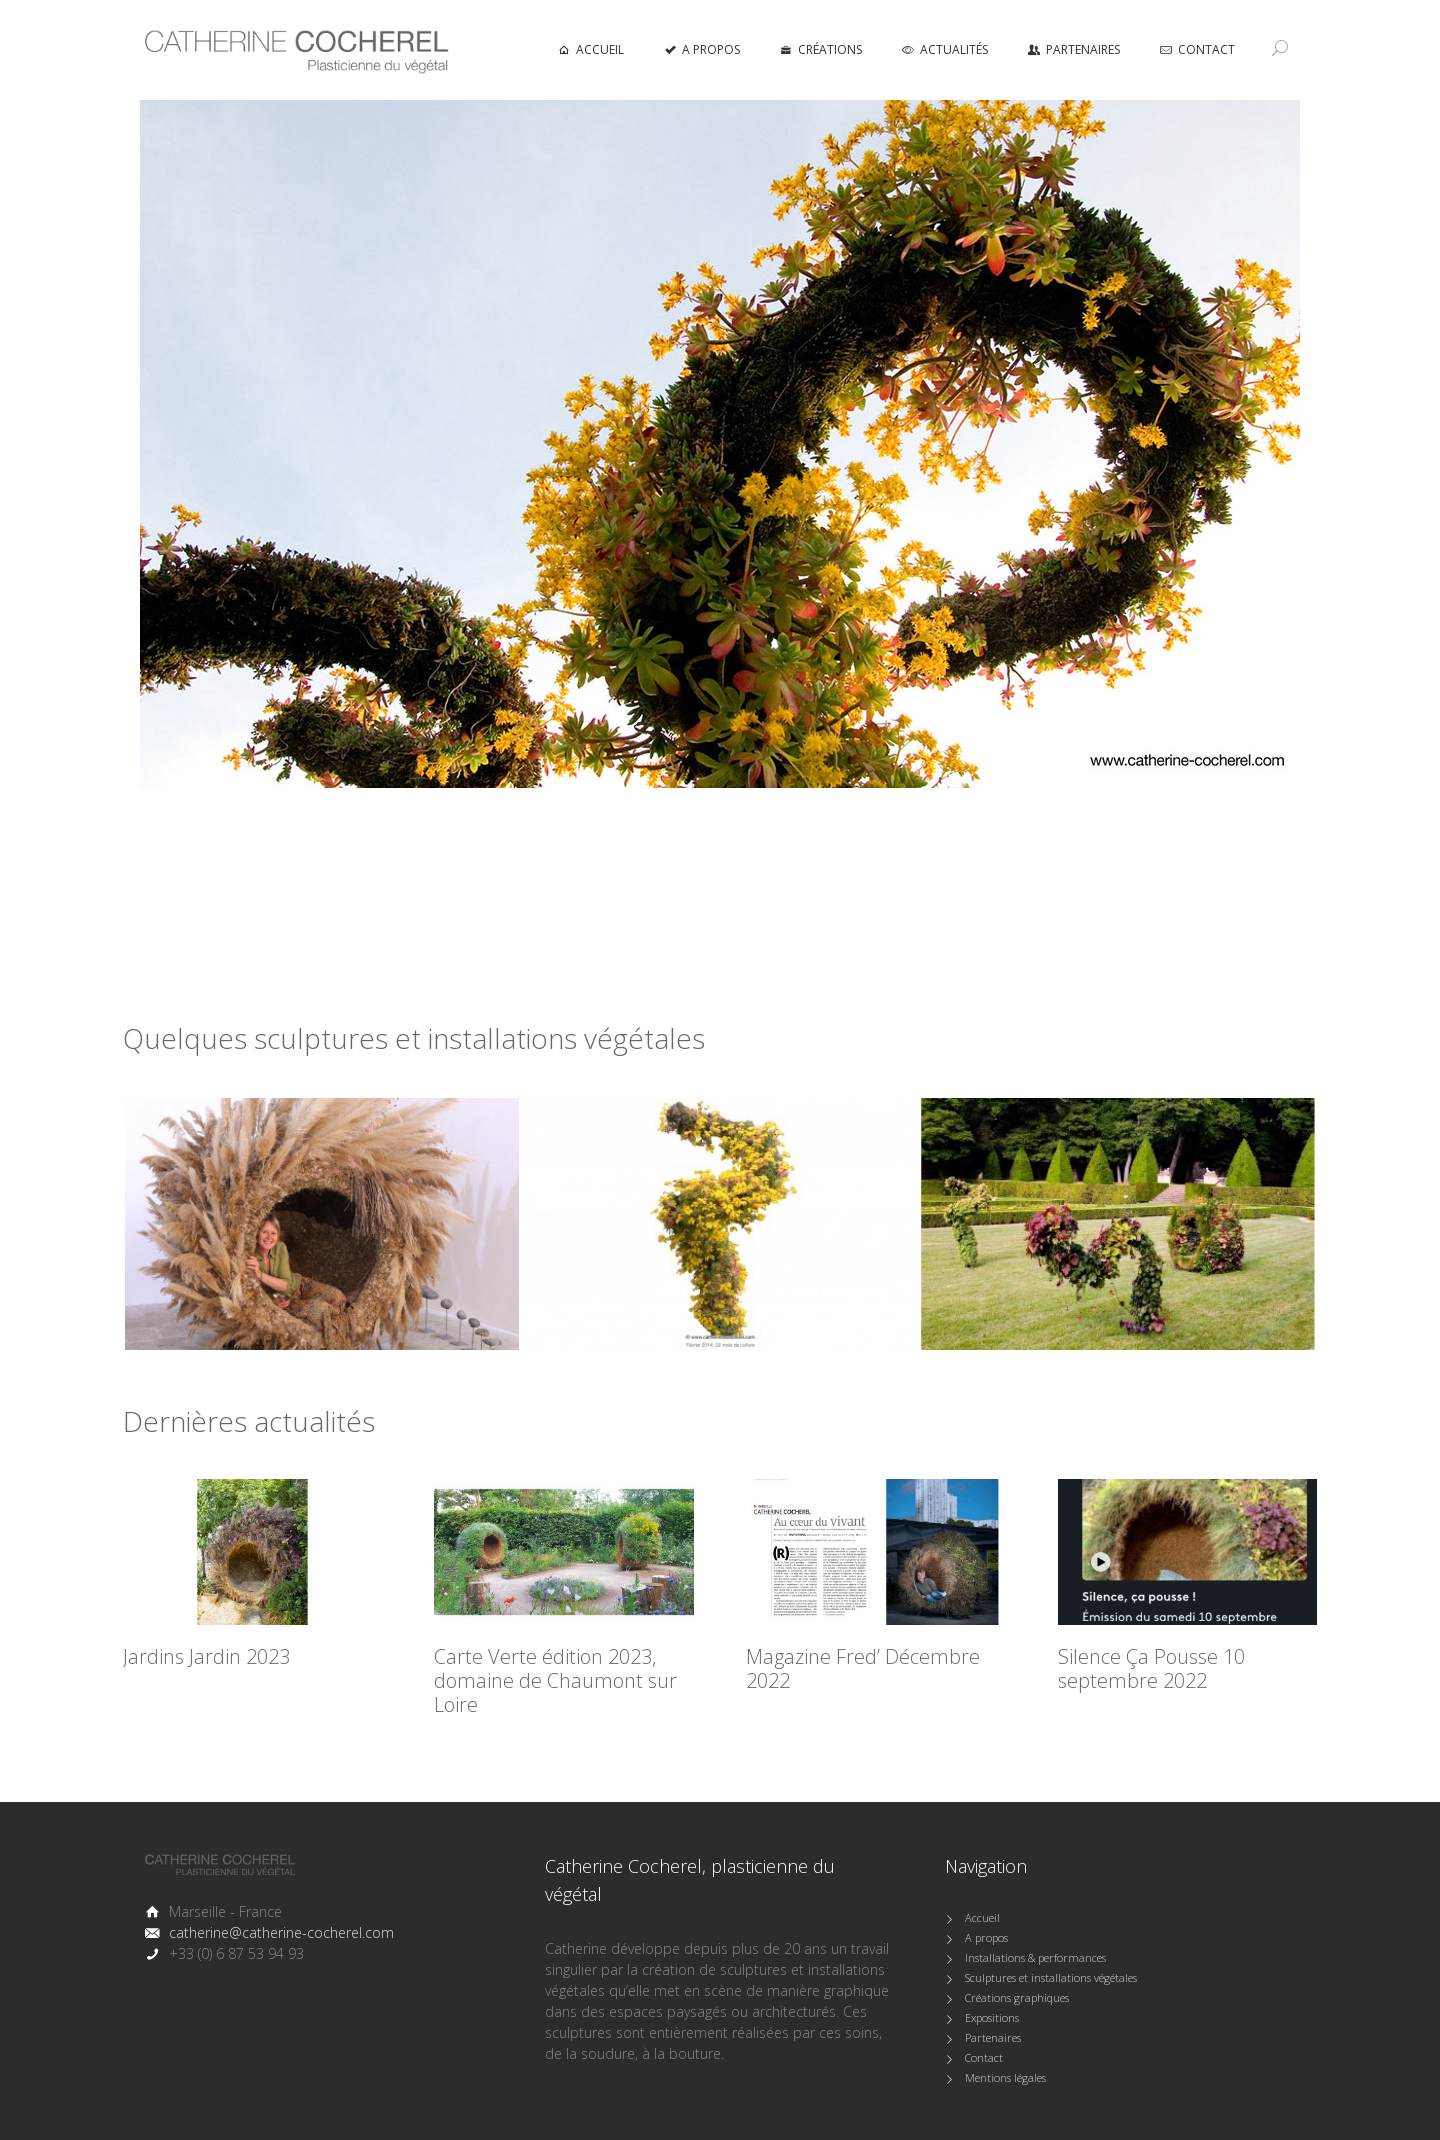  What do you see at coordinates (863, 1668) in the screenshot?
I see `Magazine Fred’ Décembre 2022` at bounding box center [863, 1668].